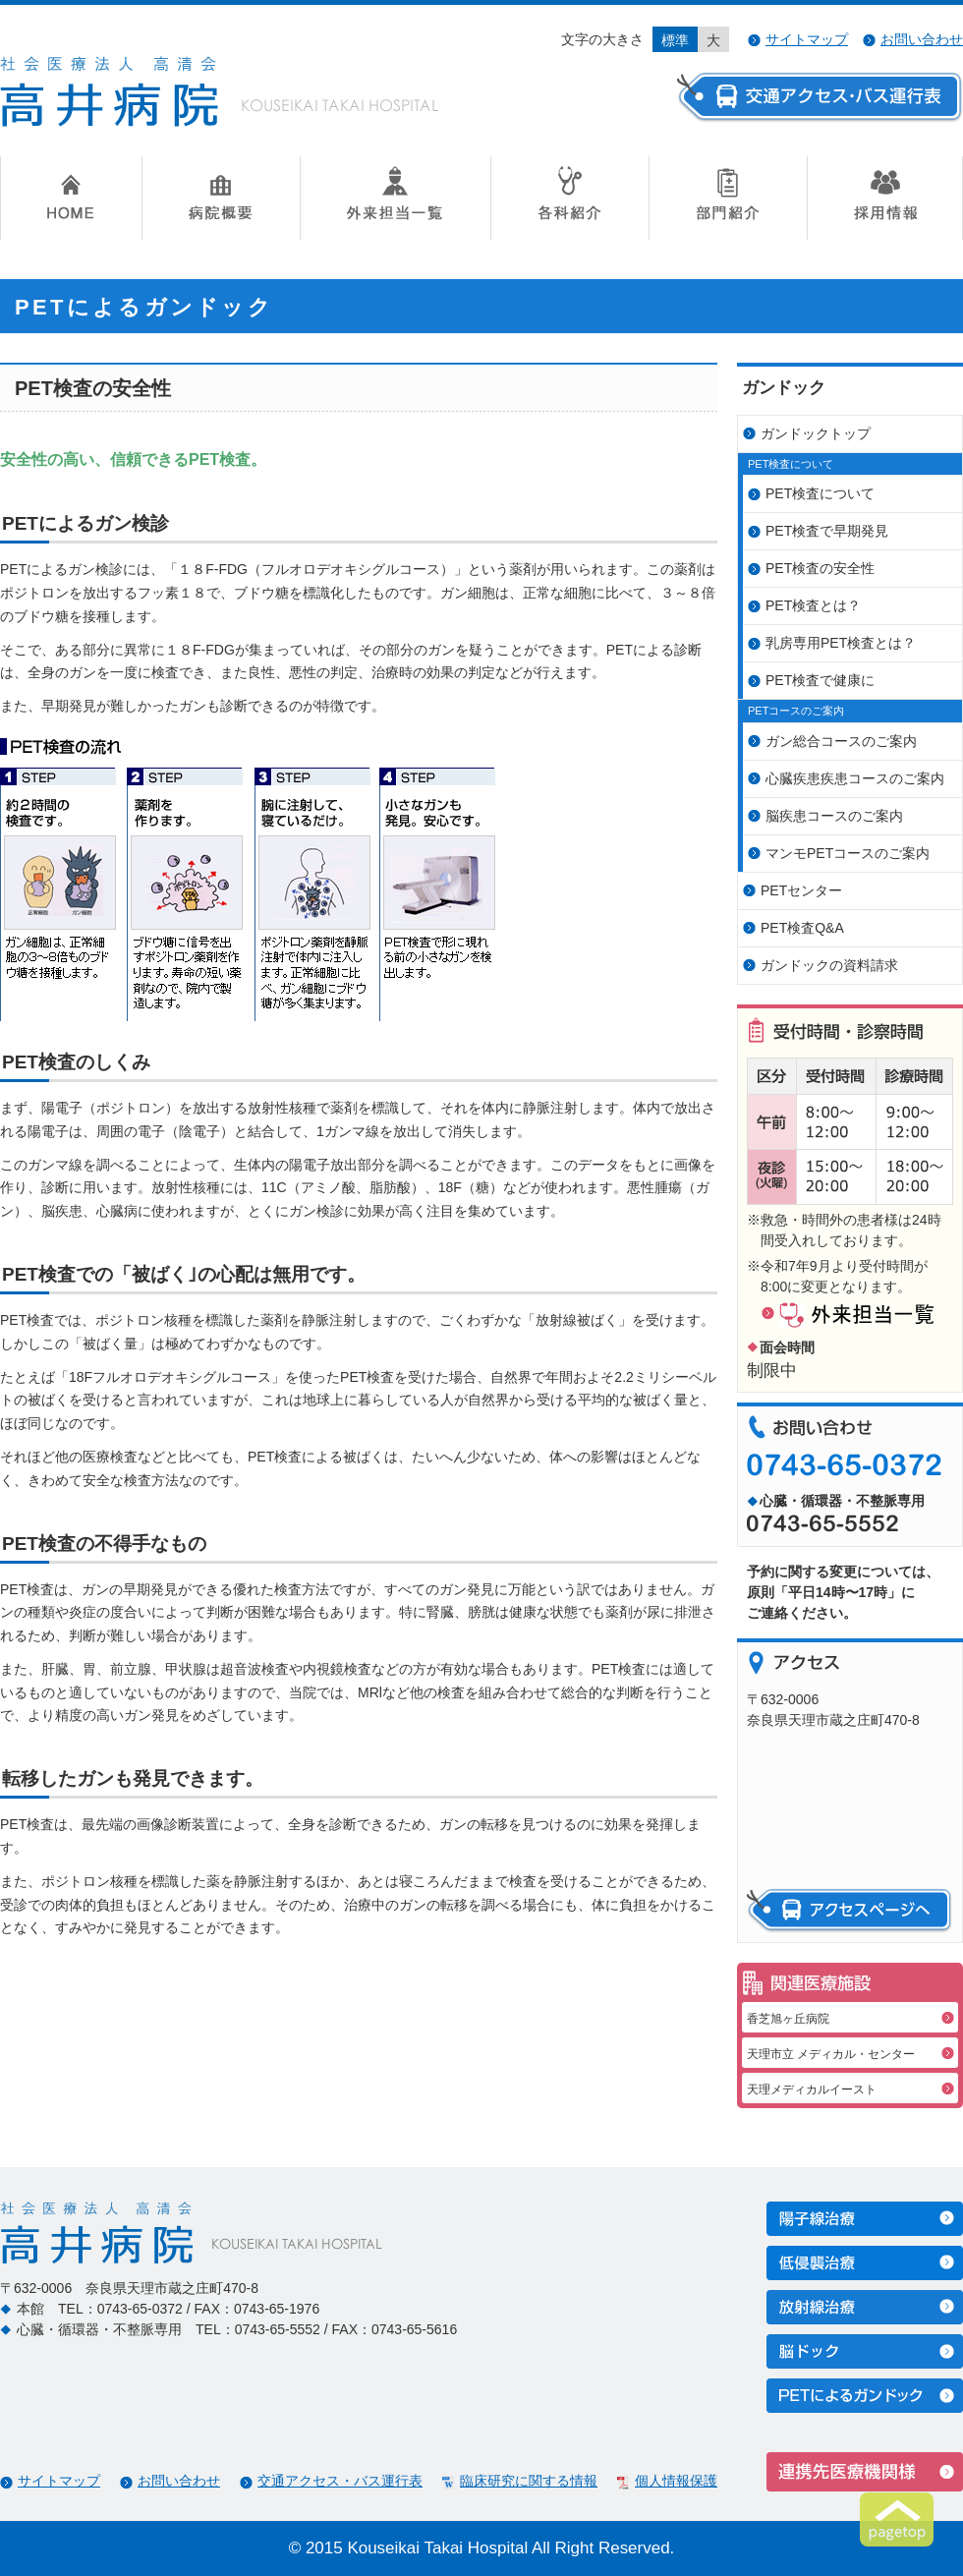 The height and width of the screenshot is (2576, 963). I want to click on 個人情報保護, so click(676, 2481).